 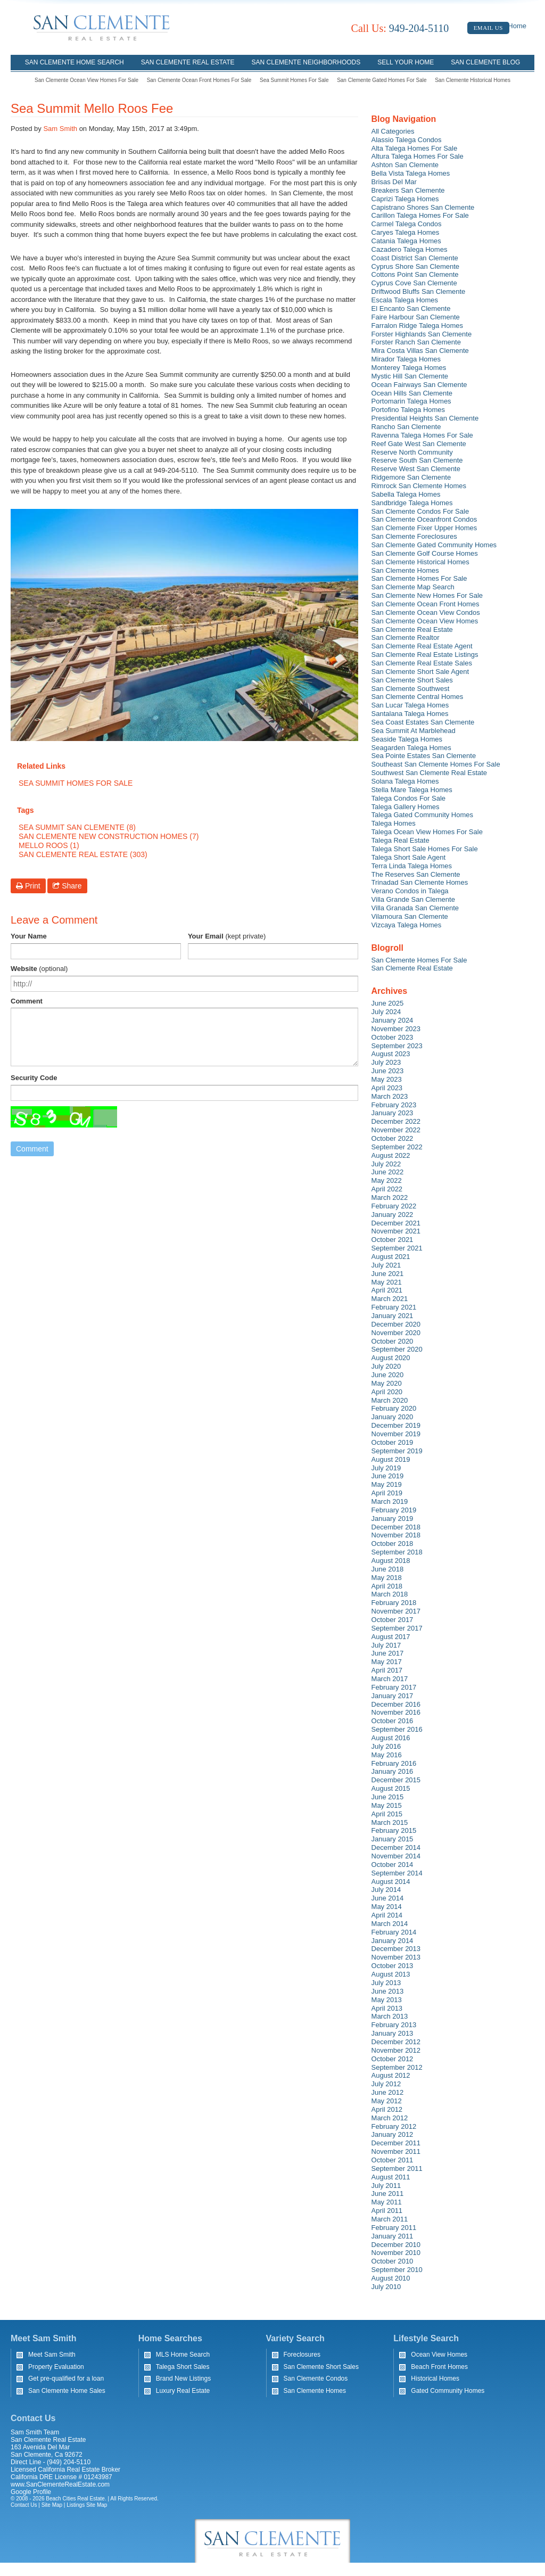 What do you see at coordinates (417, 326) in the screenshot?
I see `Farralon Ridge Talega Homes` at bounding box center [417, 326].